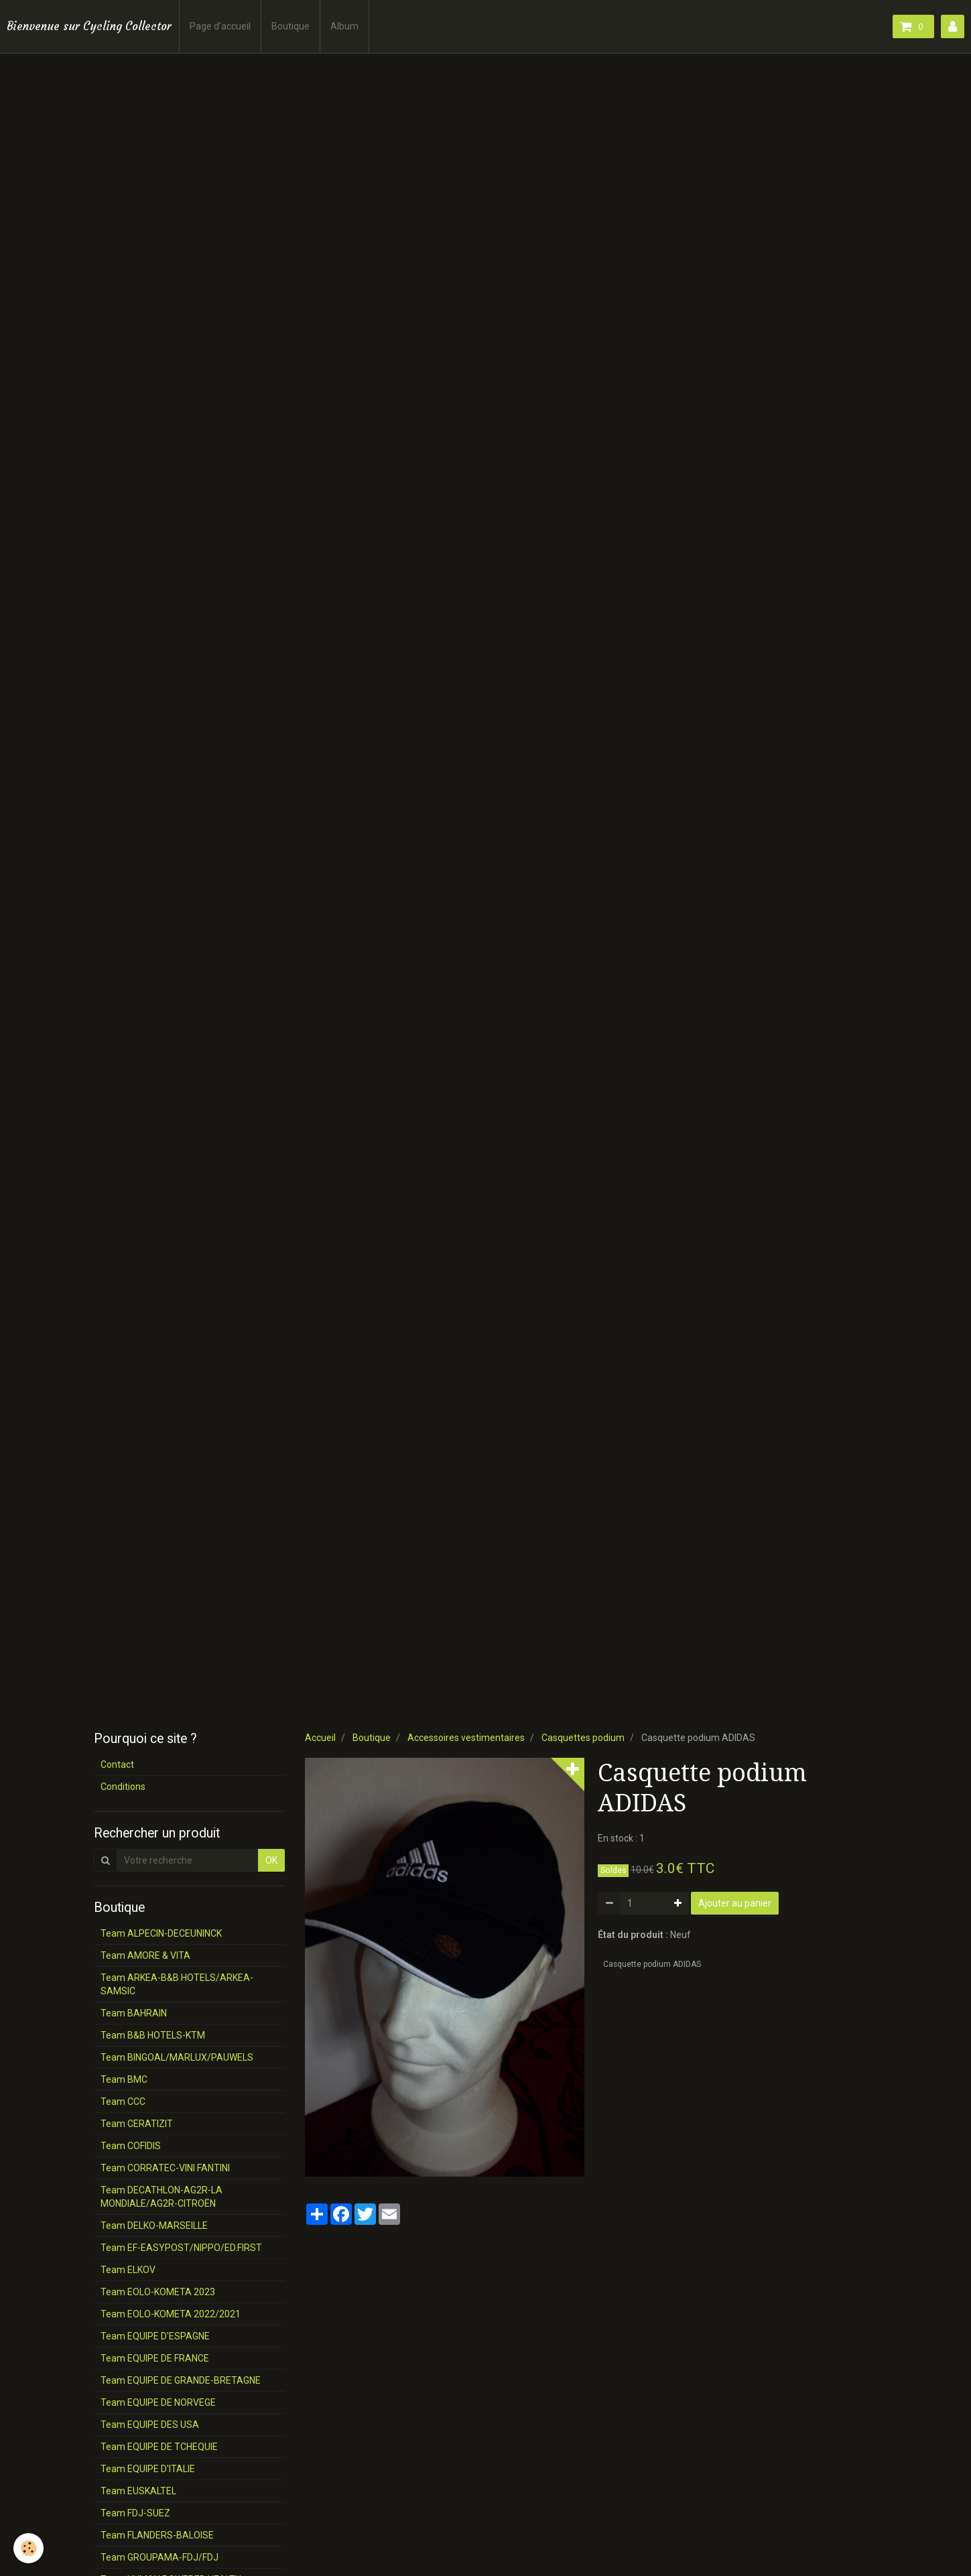  What do you see at coordinates (137, 2123) in the screenshot?
I see `Team CERATIZIT` at bounding box center [137, 2123].